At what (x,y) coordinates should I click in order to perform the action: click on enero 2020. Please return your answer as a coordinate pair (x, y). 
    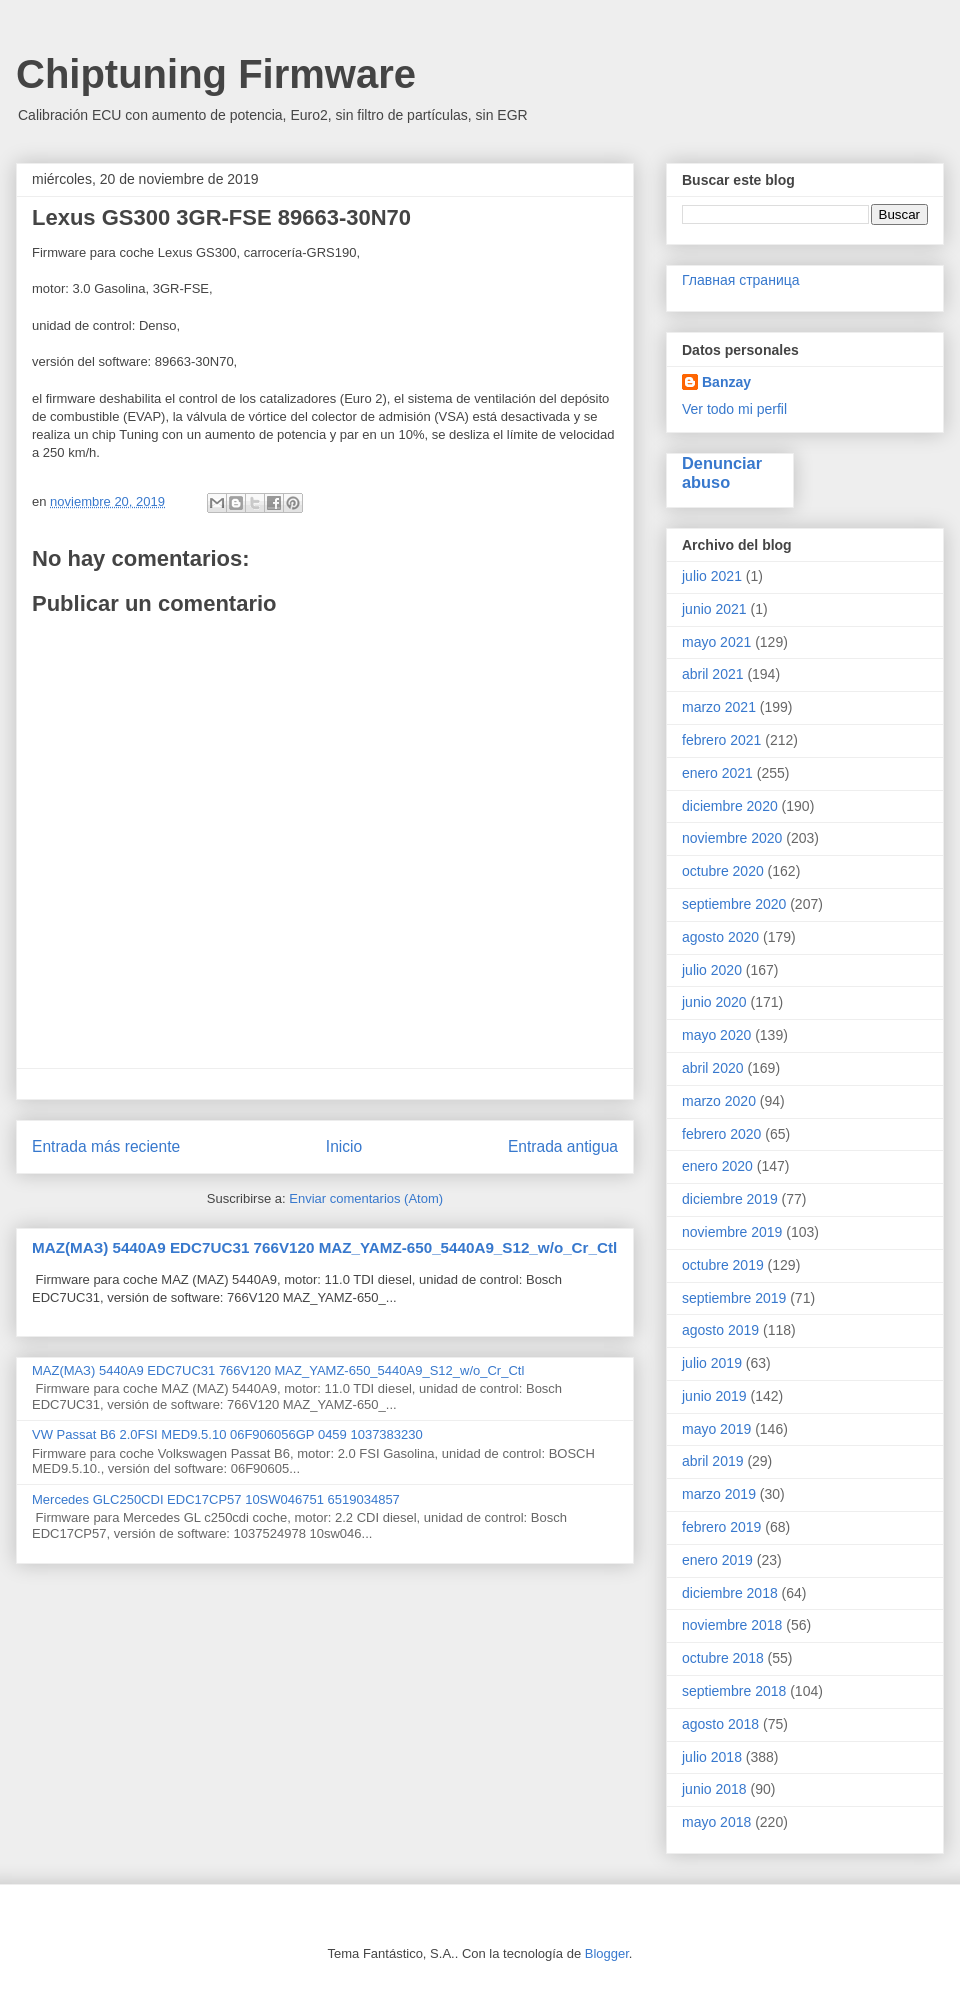
    Looking at the image, I should click on (717, 1166).